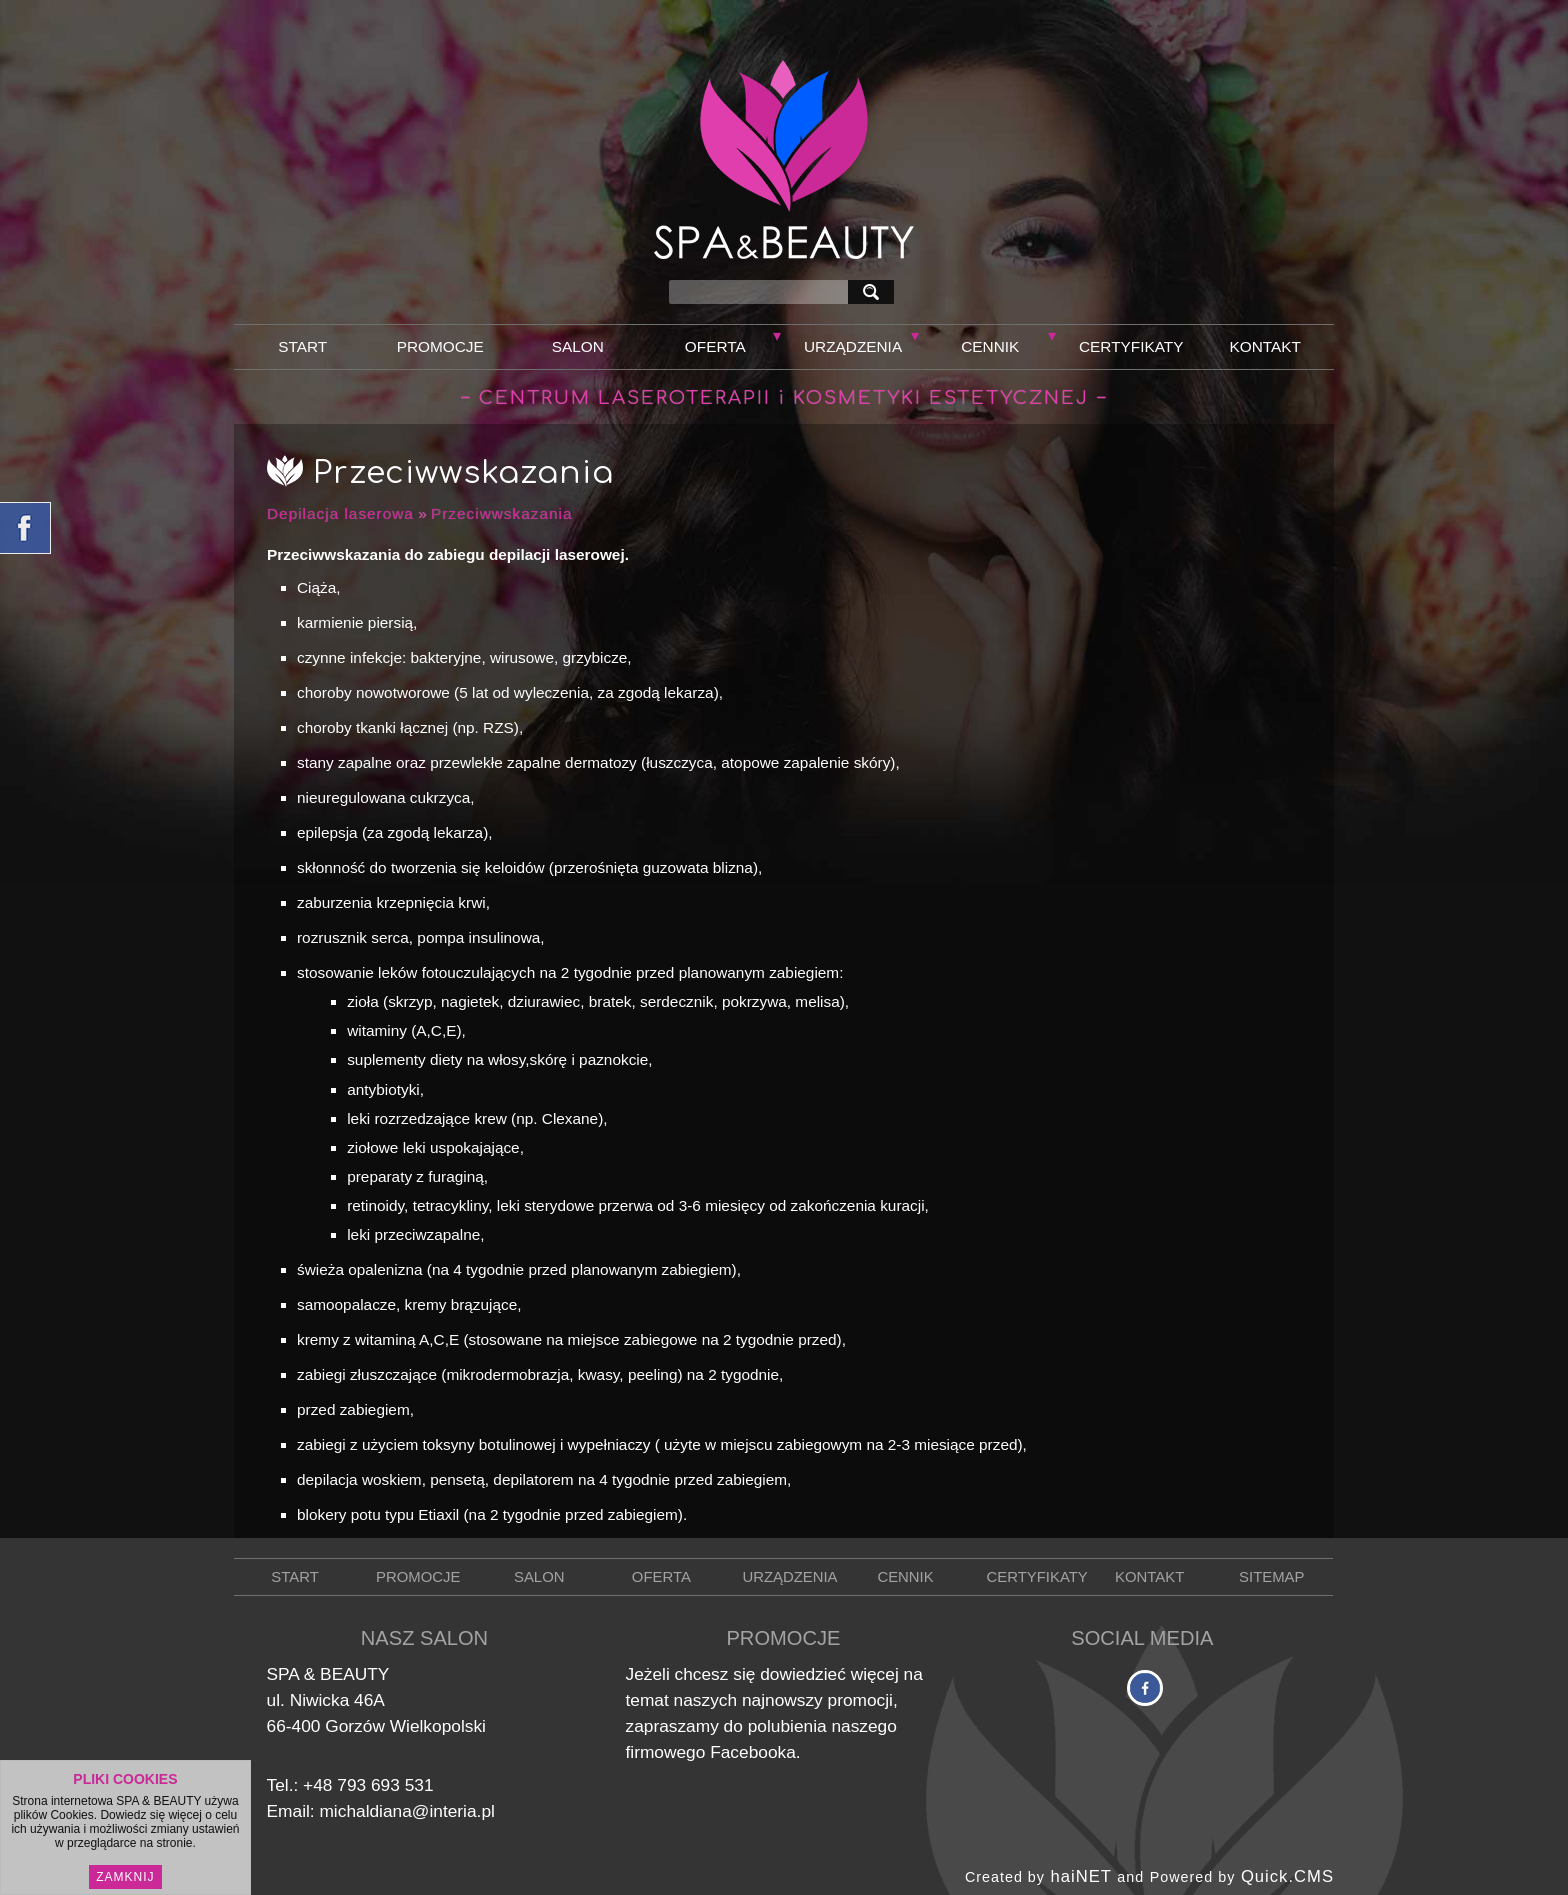  What do you see at coordinates (1271, 1577) in the screenshot?
I see `Sitemap` at bounding box center [1271, 1577].